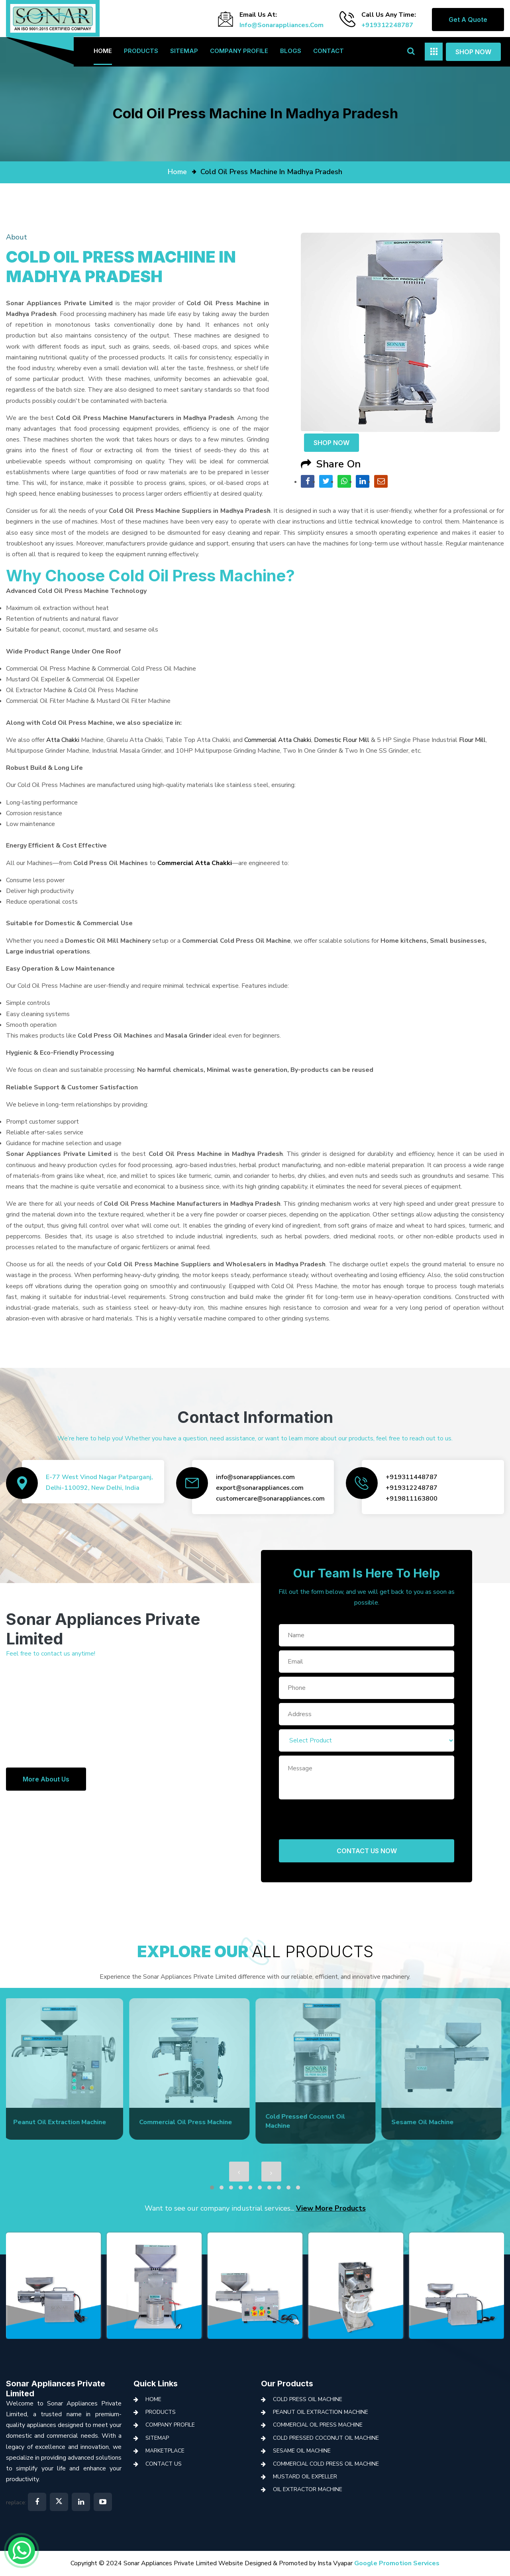  Describe the element at coordinates (239, 51) in the screenshot. I see `Company Profile` at that location.